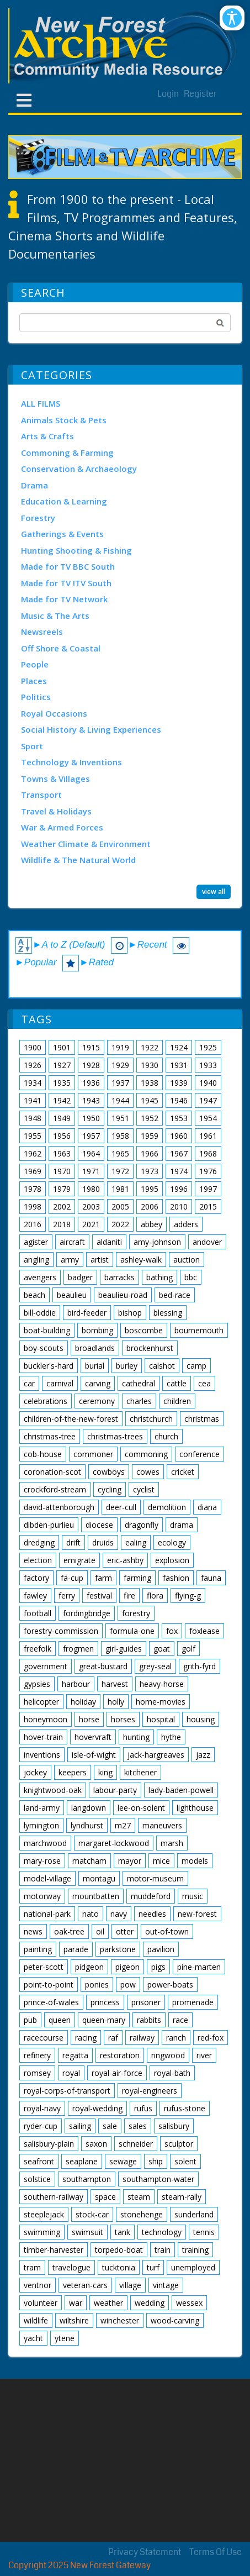  What do you see at coordinates (108, 2303) in the screenshot?
I see `weather` at bounding box center [108, 2303].